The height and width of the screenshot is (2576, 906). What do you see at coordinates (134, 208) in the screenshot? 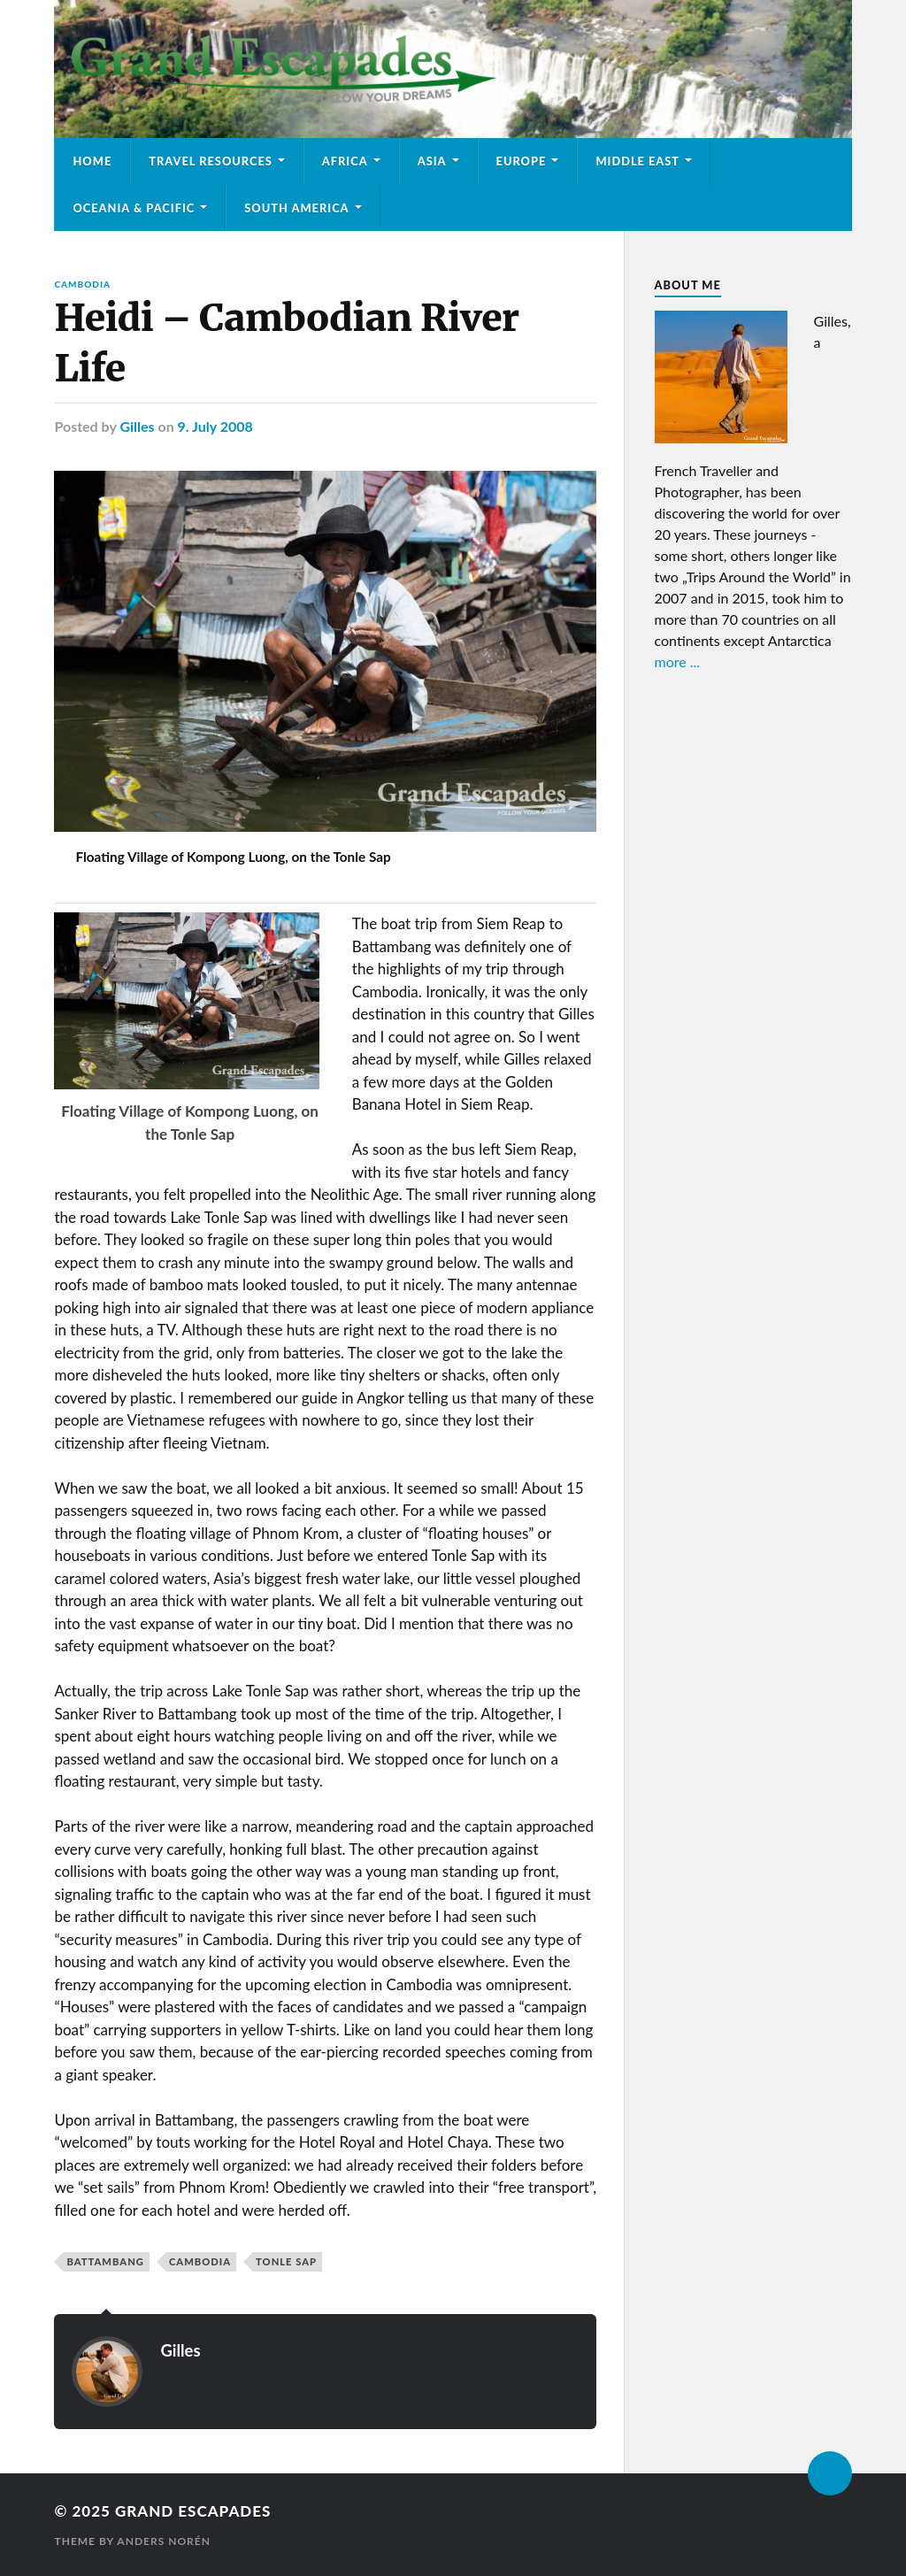
I see `Oceania & Pacific` at bounding box center [134, 208].